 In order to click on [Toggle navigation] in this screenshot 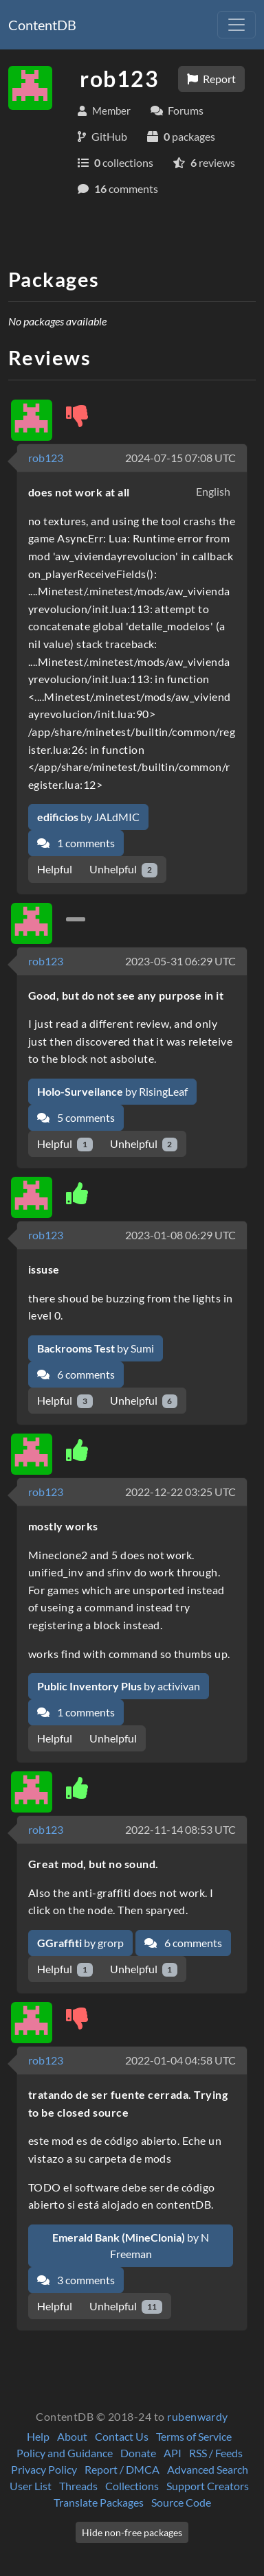, I will do `click(236, 24)`.